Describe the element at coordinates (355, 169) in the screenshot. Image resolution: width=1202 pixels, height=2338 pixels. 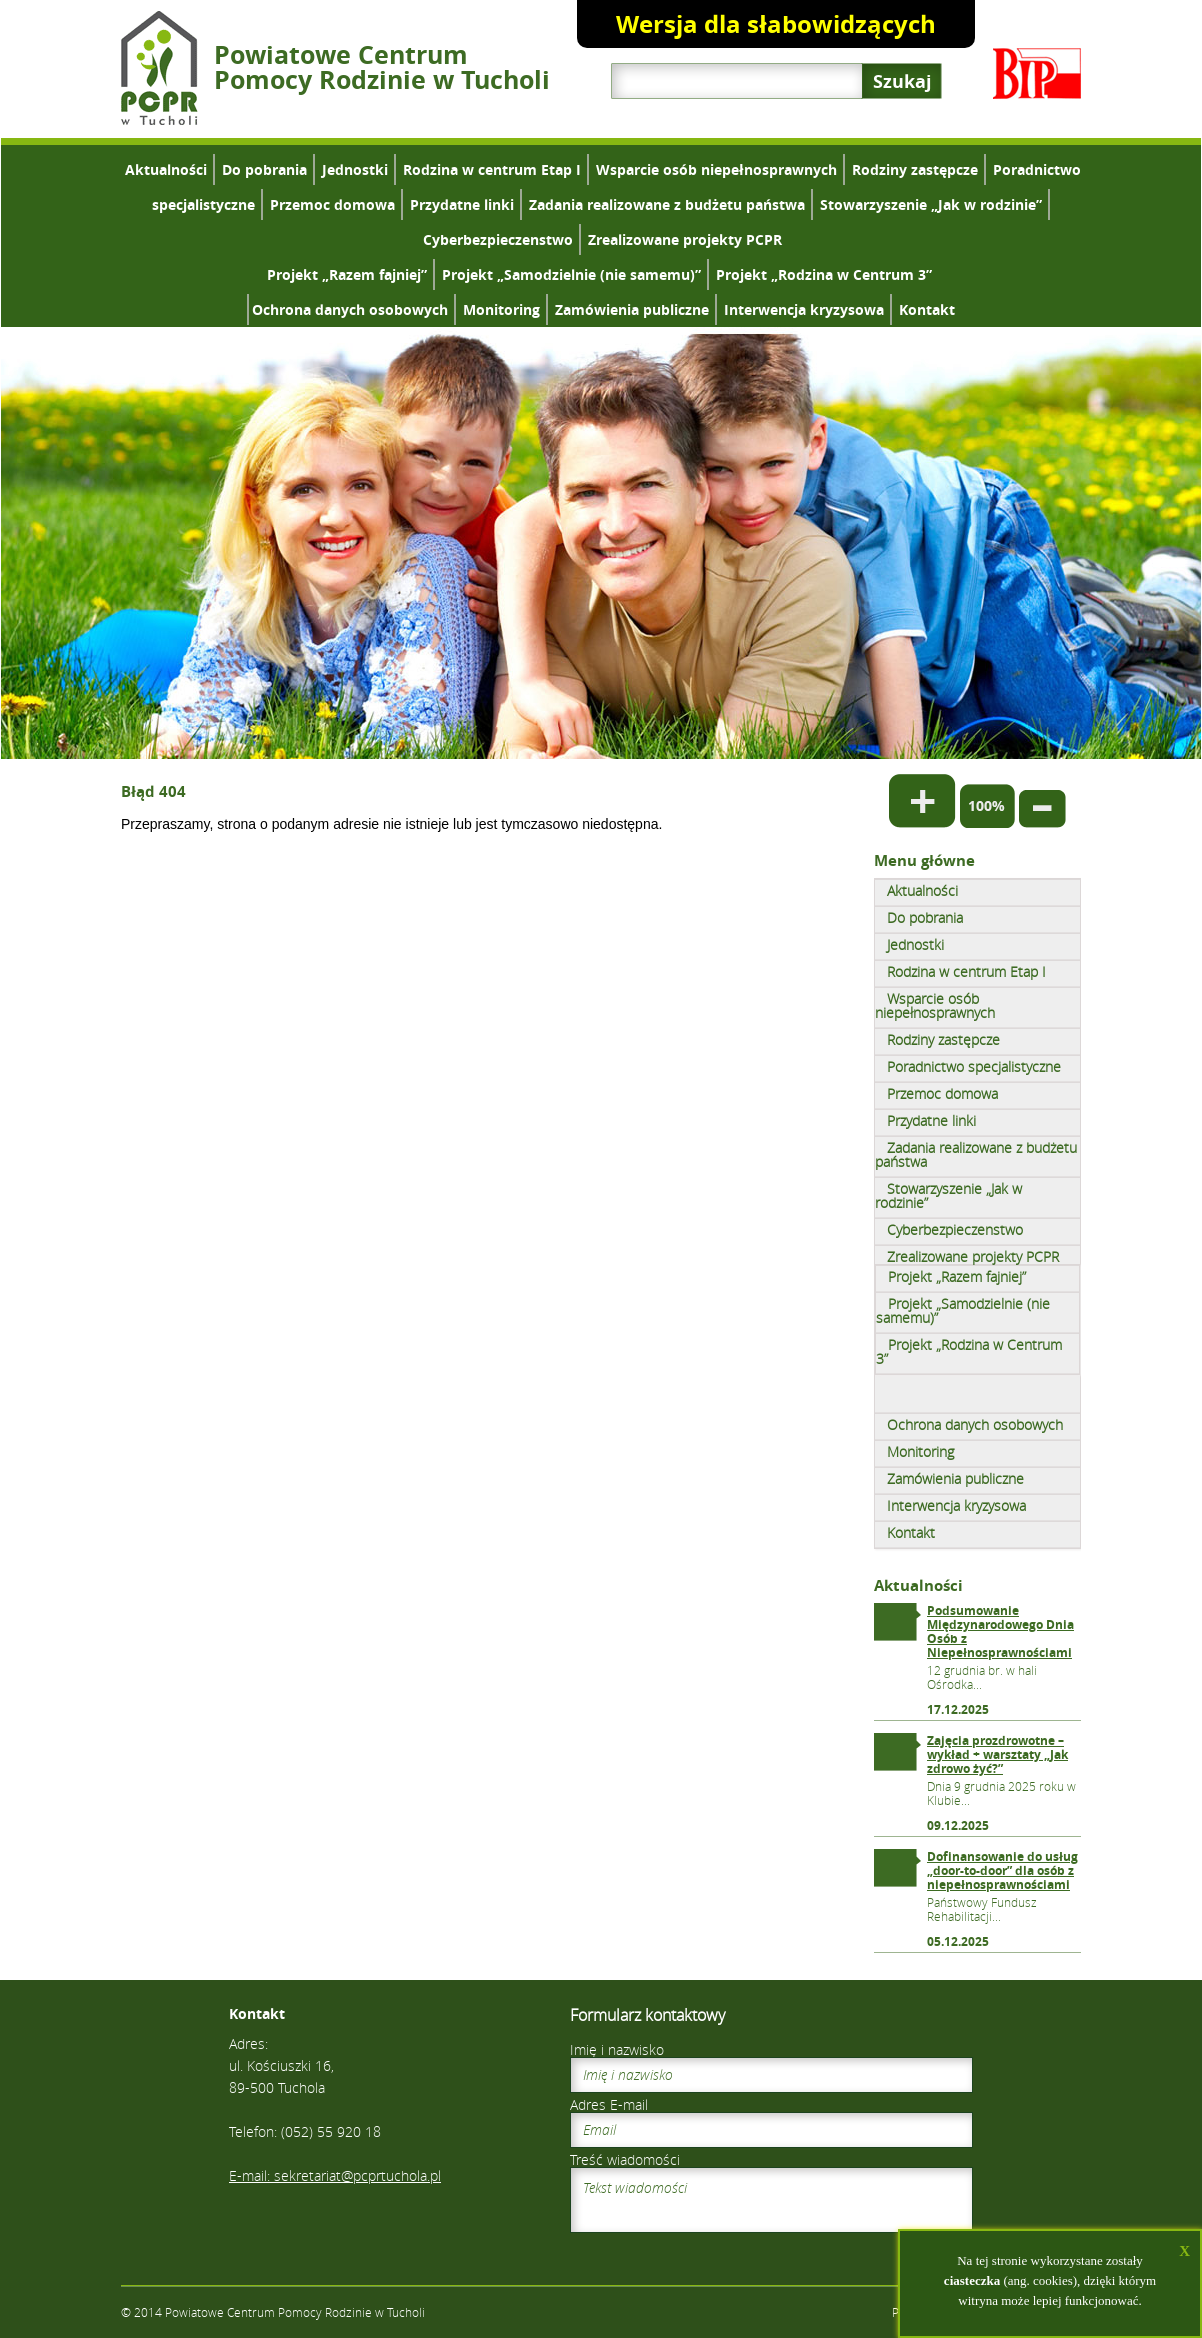
I see `Jednostki` at that location.